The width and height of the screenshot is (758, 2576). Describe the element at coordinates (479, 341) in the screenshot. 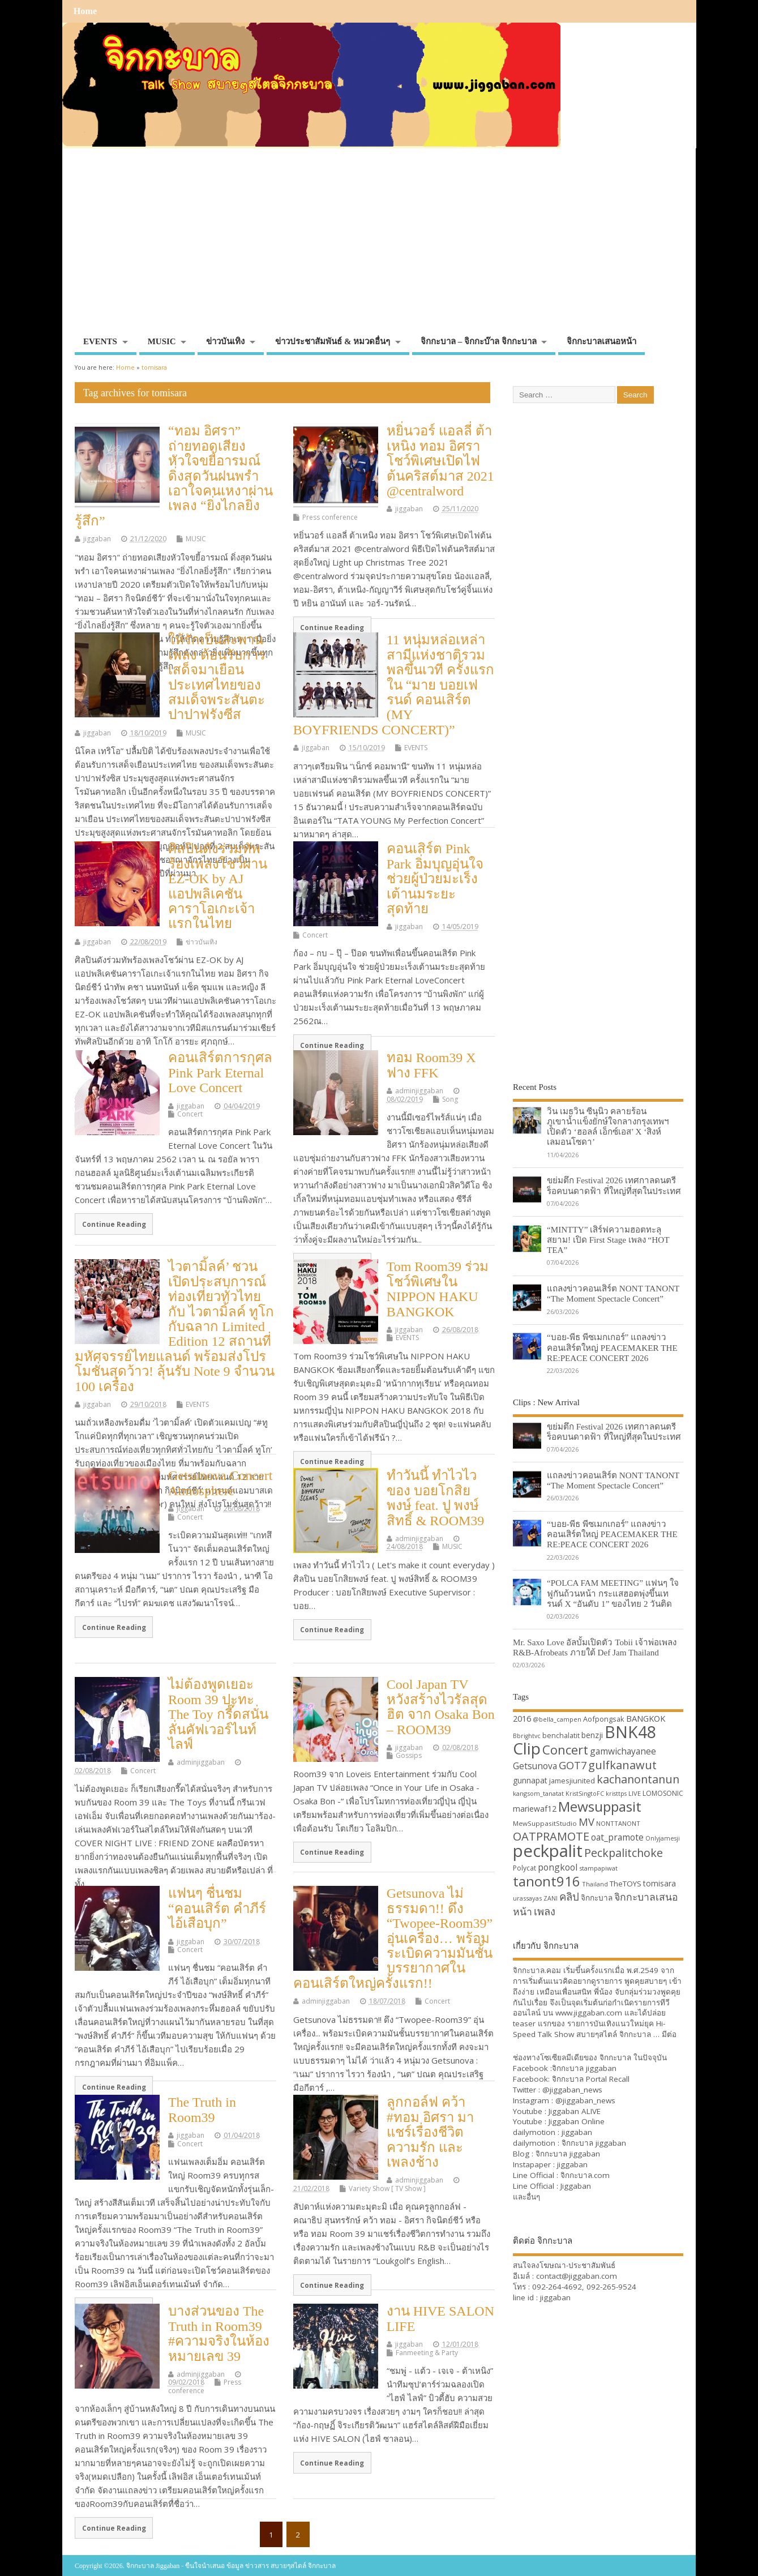

I see `จิกกะบาล – จิกกะบ๊าล จิกกะบาล` at that location.